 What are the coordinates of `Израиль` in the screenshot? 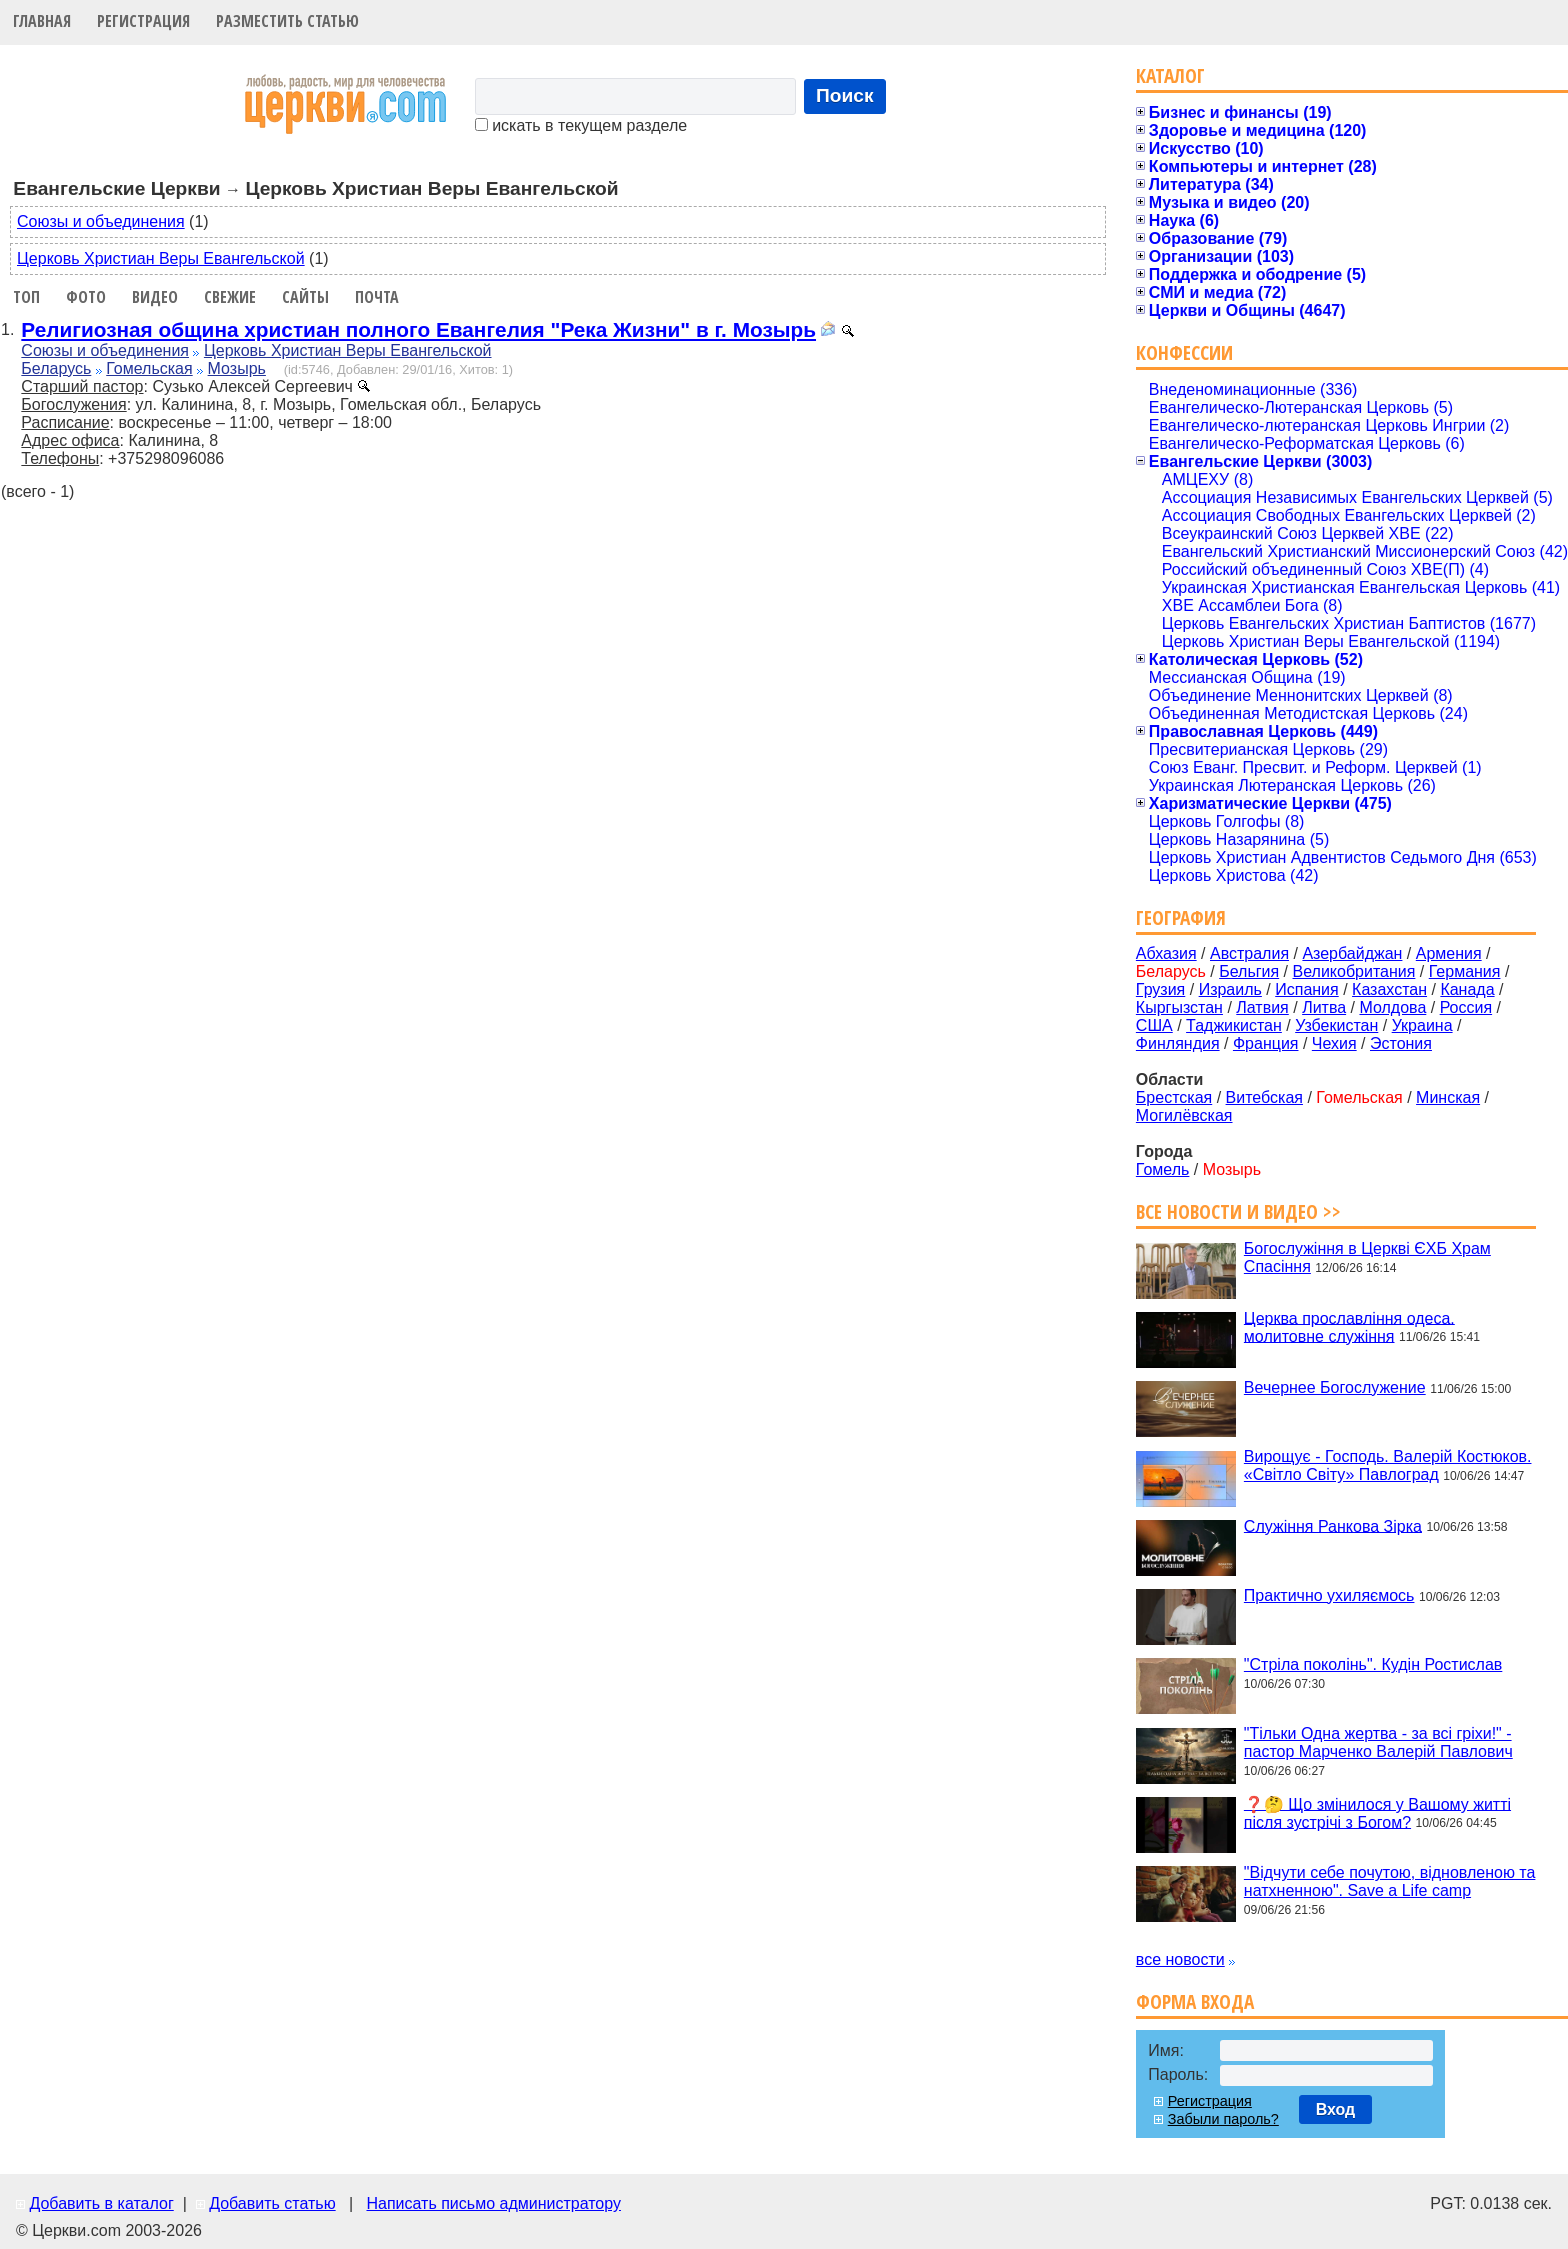 It's located at (1230, 989).